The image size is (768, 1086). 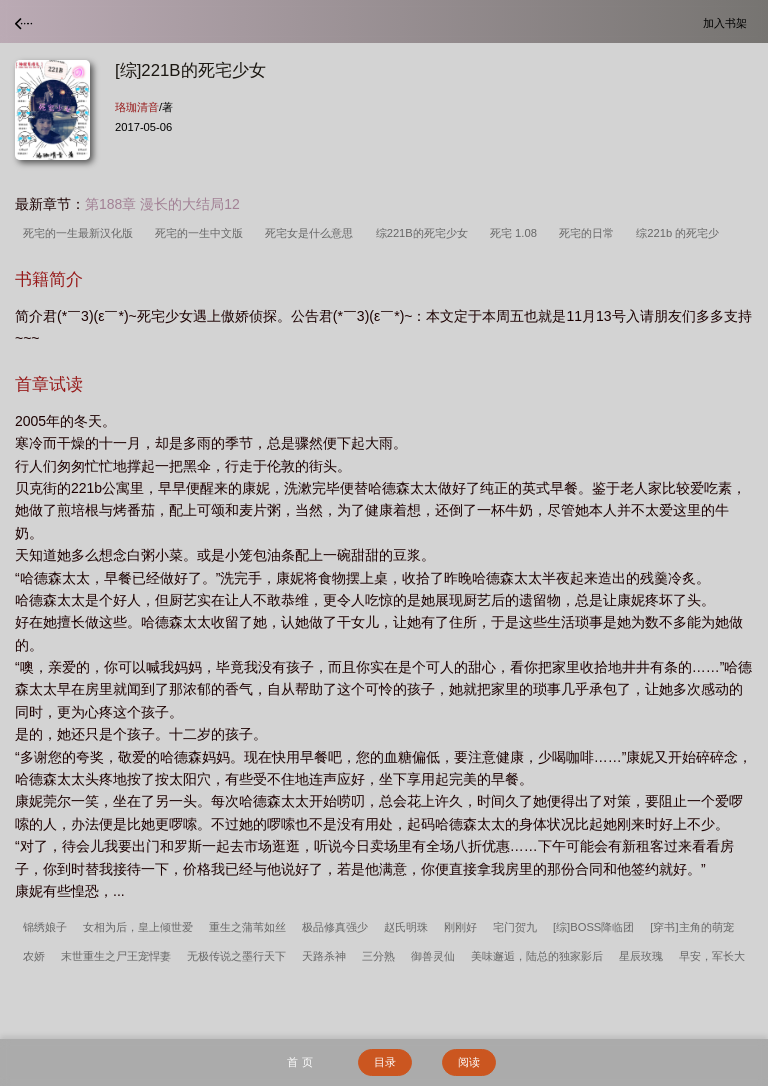 I want to click on 第188章 漫长的大结局12, so click(x=162, y=204).